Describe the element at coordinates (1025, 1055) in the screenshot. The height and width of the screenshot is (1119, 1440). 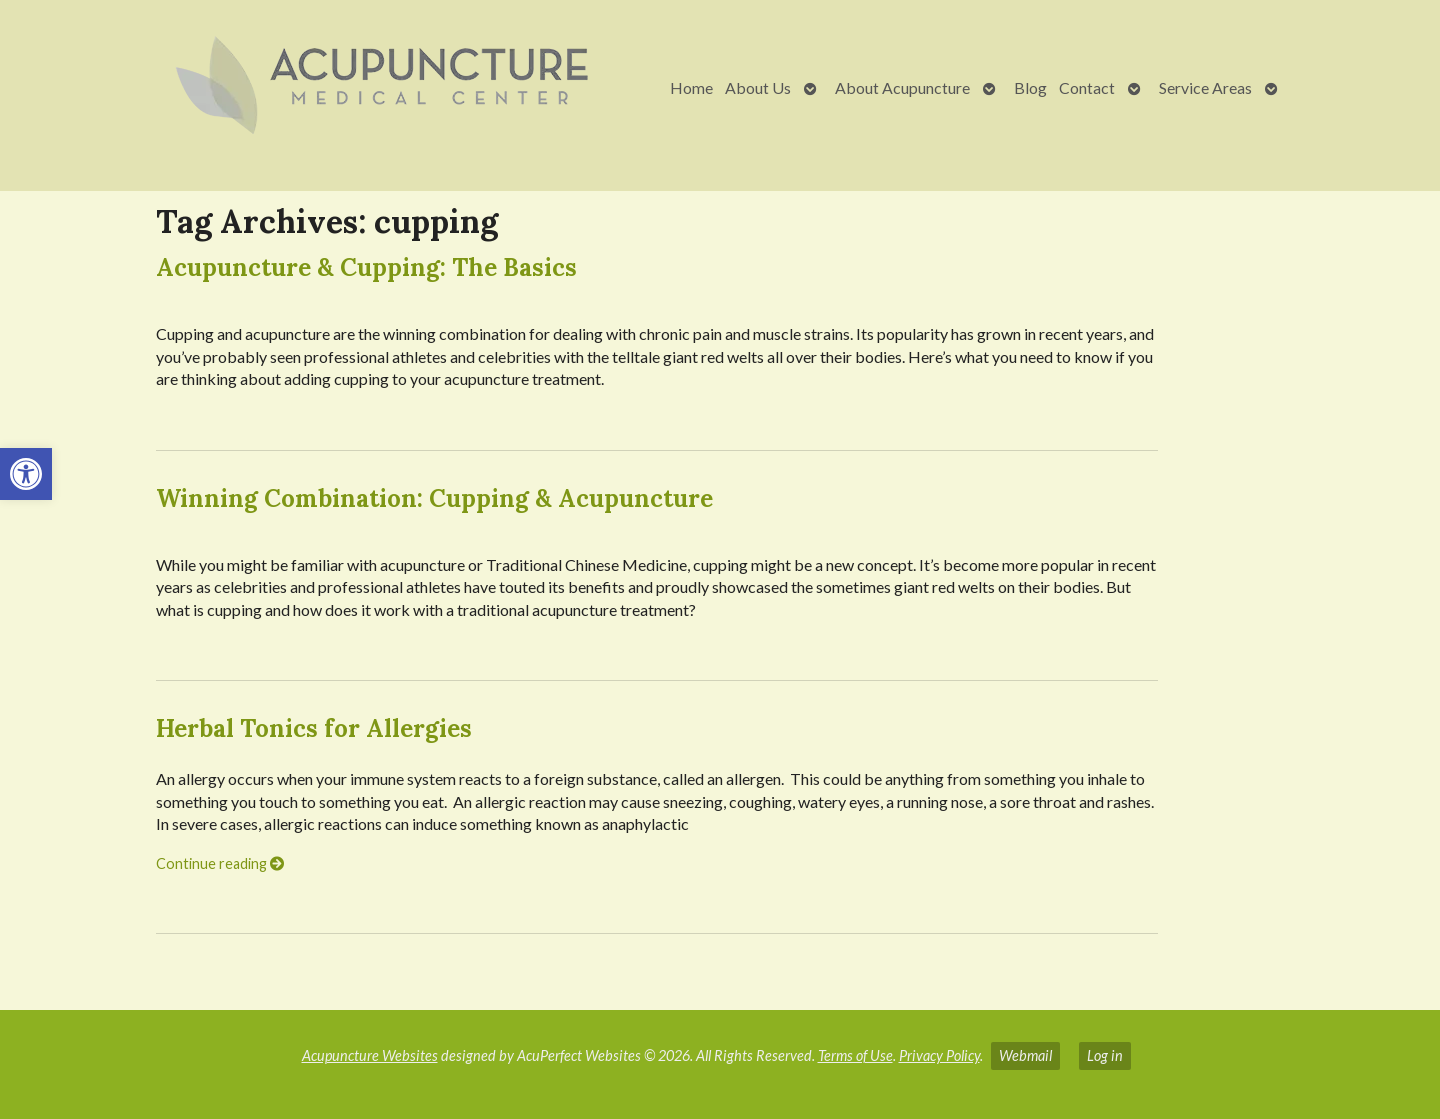
I see `Webmail` at that location.